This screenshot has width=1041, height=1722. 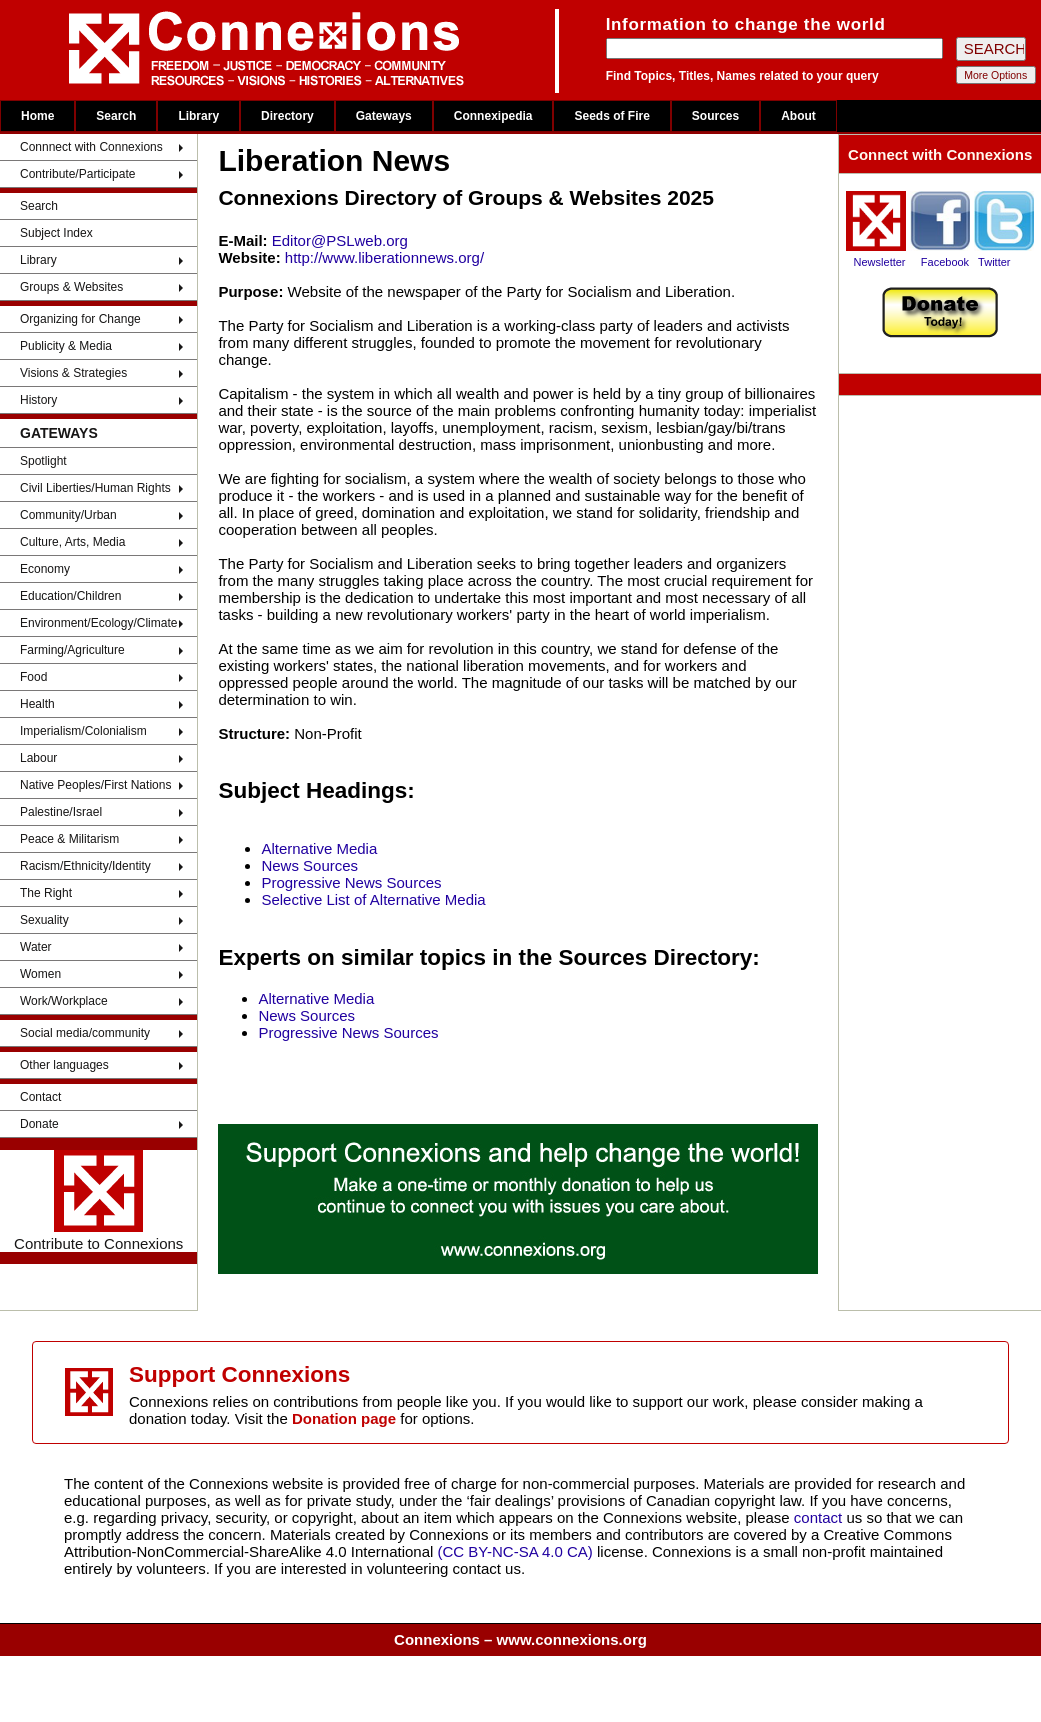 What do you see at coordinates (64, 1001) in the screenshot?
I see `Work/Workplace` at bounding box center [64, 1001].